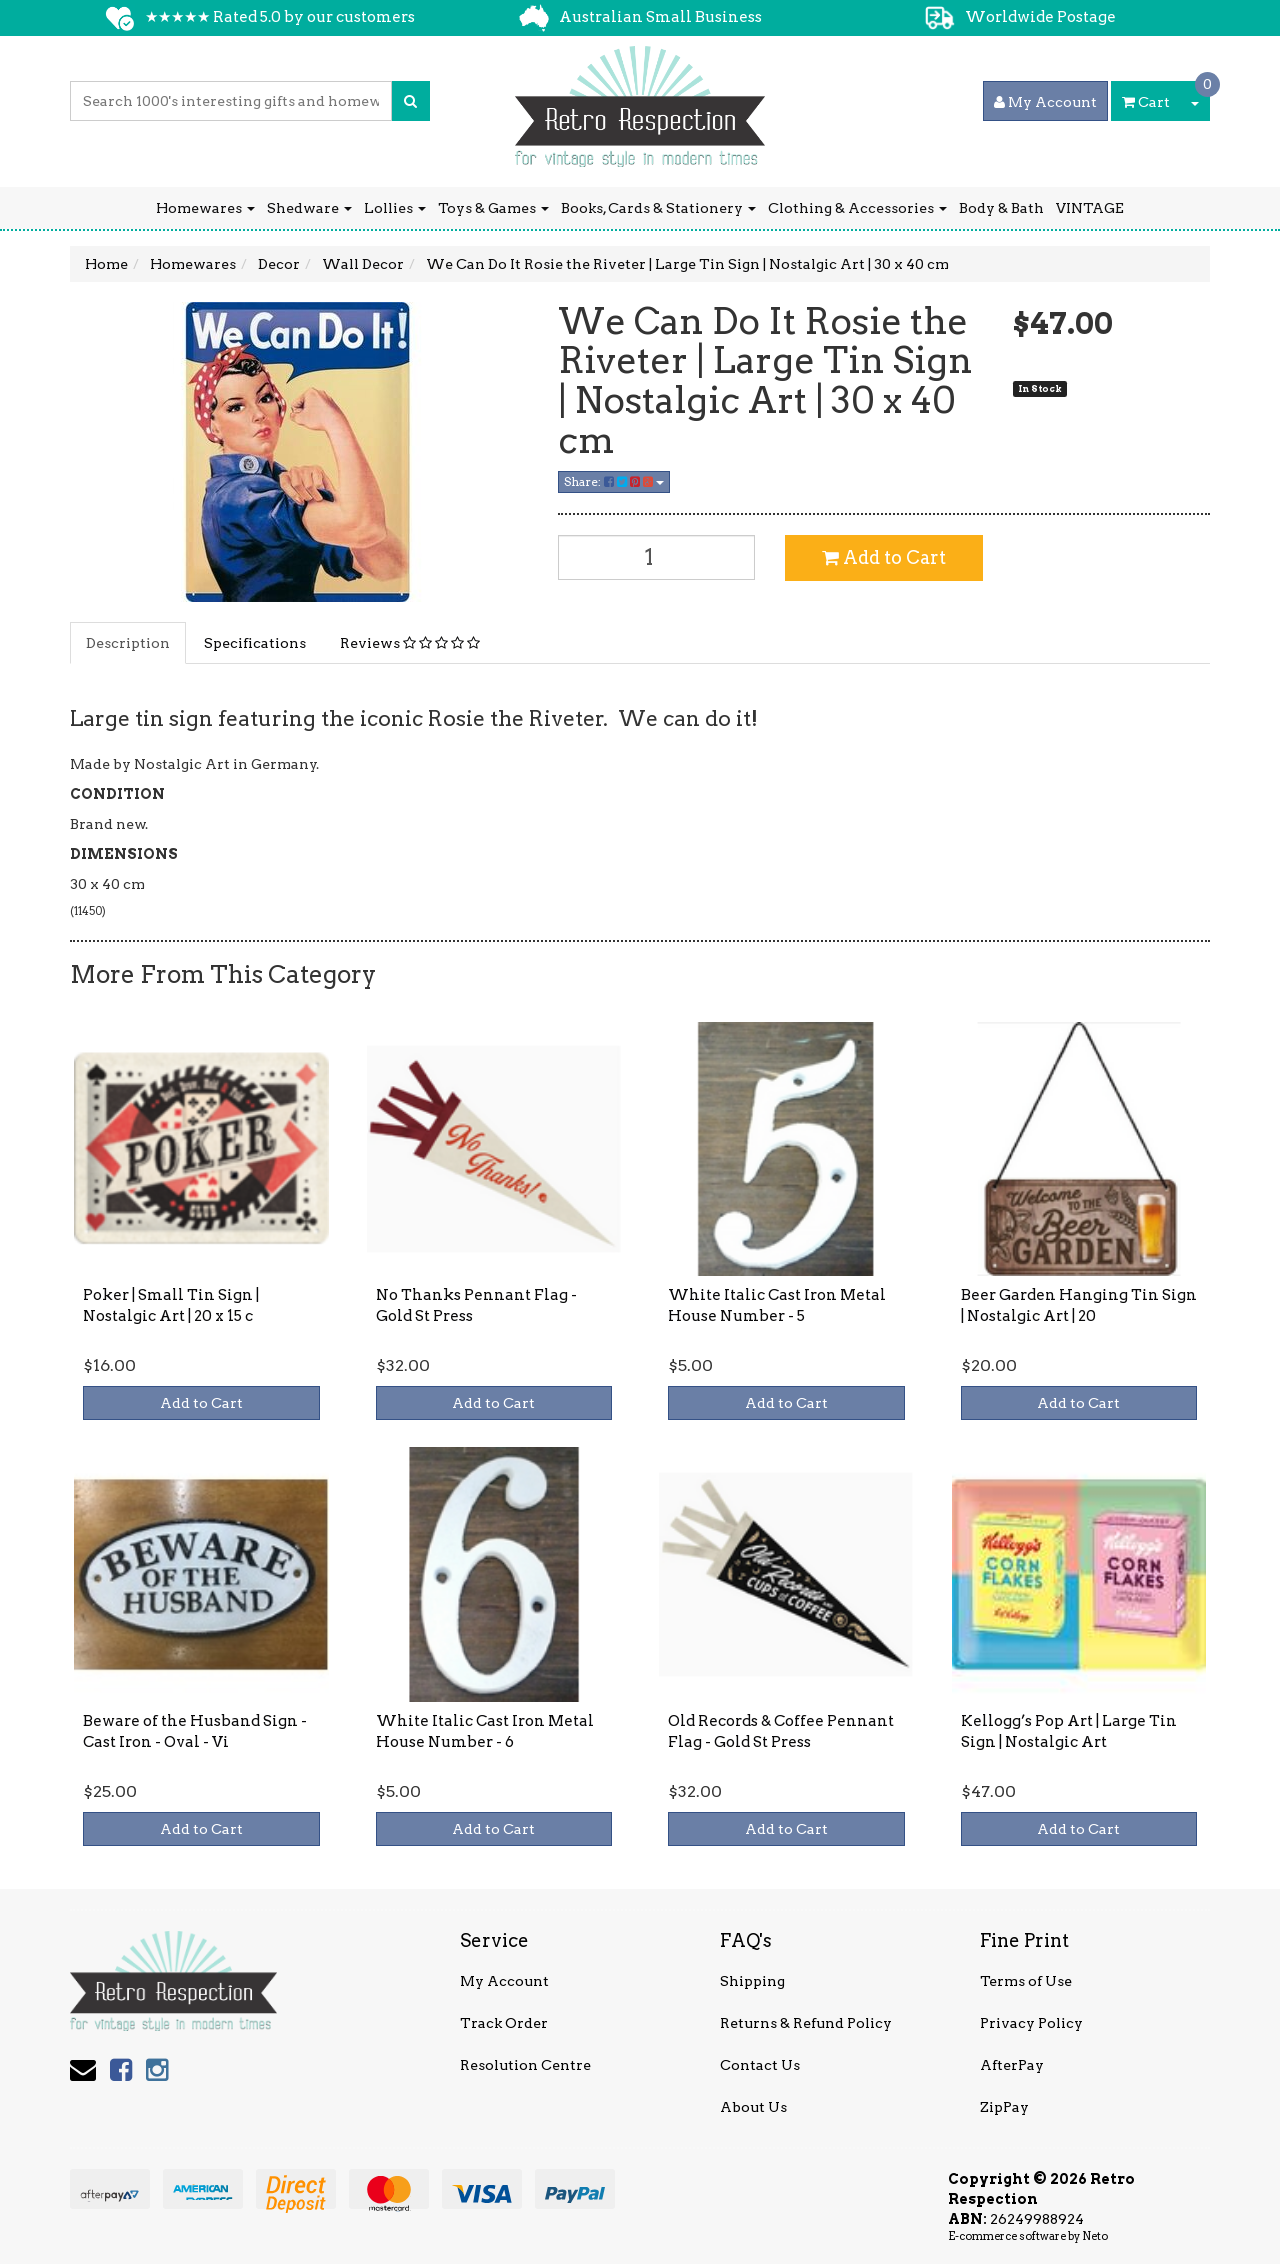 The image size is (1280, 2264). Describe the element at coordinates (1001, 208) in the screenshot. I see `Body & Bath` at that location.